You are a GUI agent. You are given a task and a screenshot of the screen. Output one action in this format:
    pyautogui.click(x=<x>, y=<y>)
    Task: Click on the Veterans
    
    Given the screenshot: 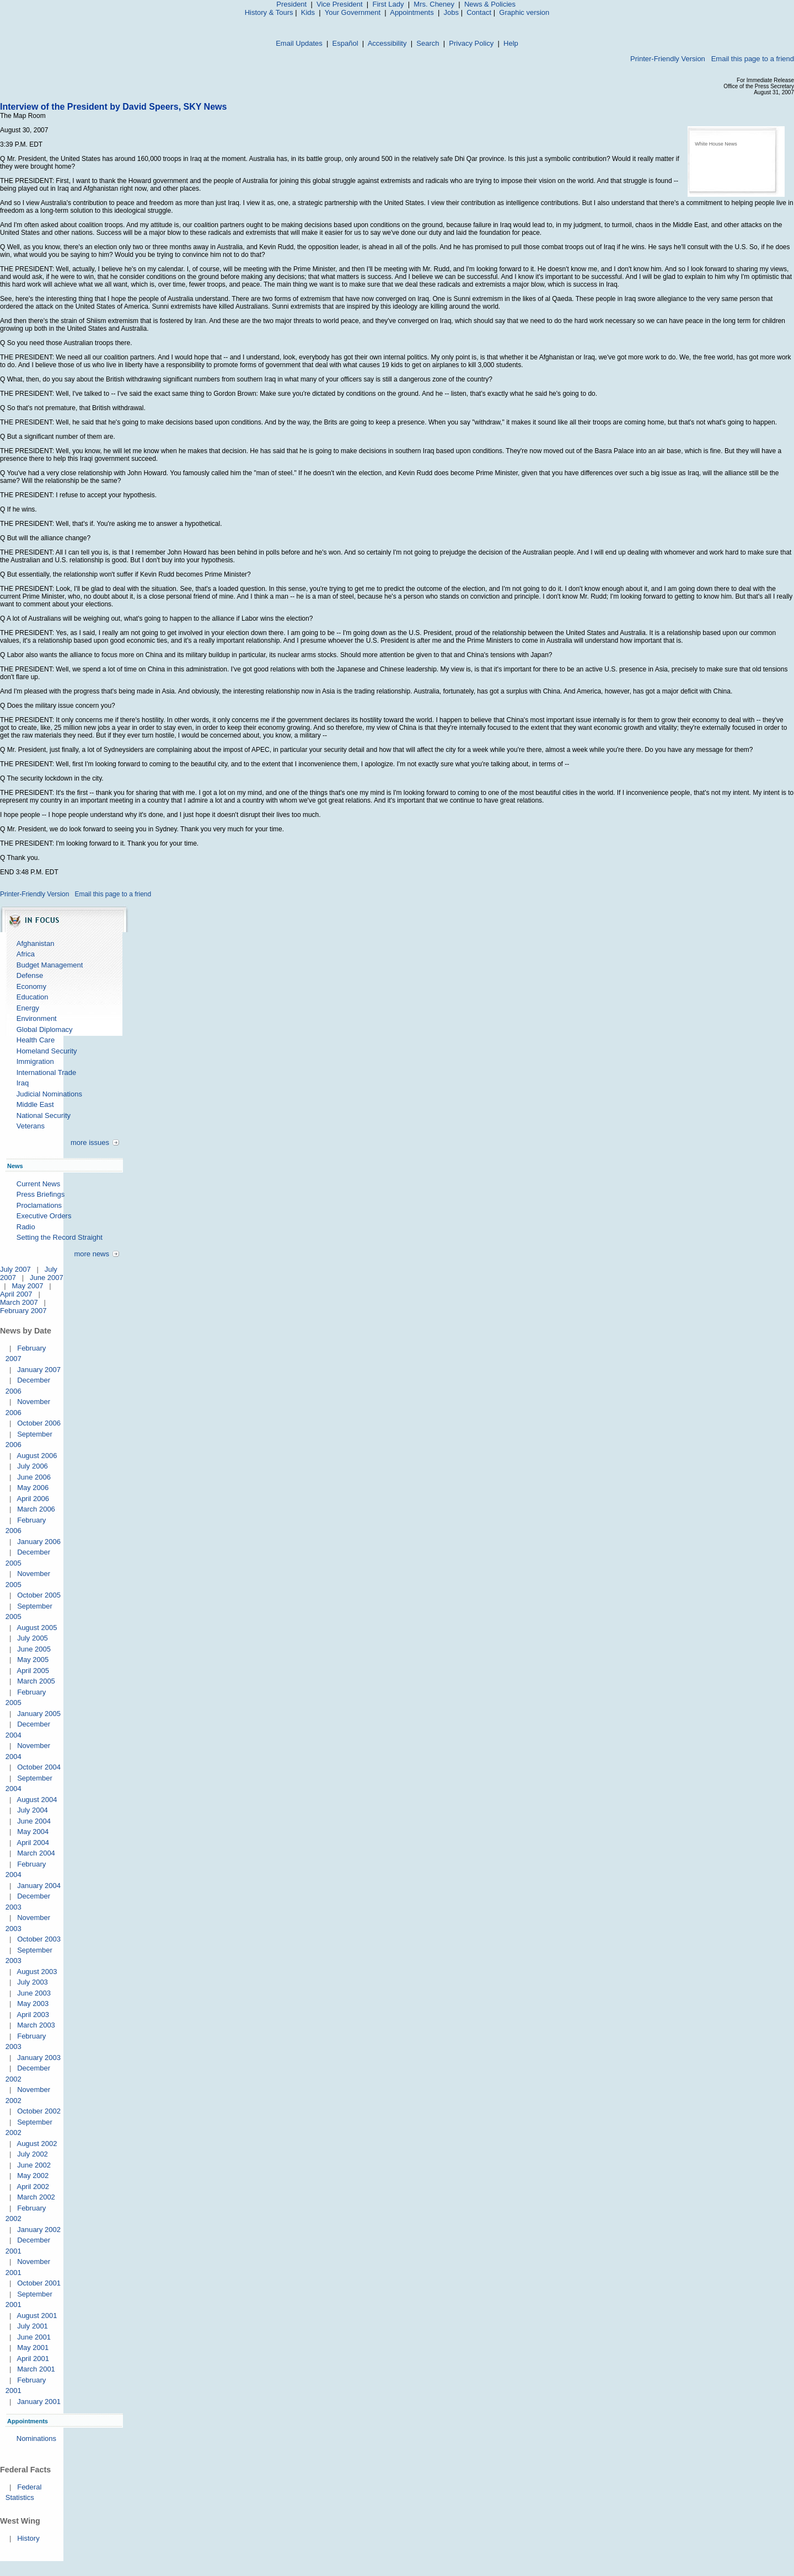 What is the action you would take?
    pyautogui.click(x=31, y=1126)
    